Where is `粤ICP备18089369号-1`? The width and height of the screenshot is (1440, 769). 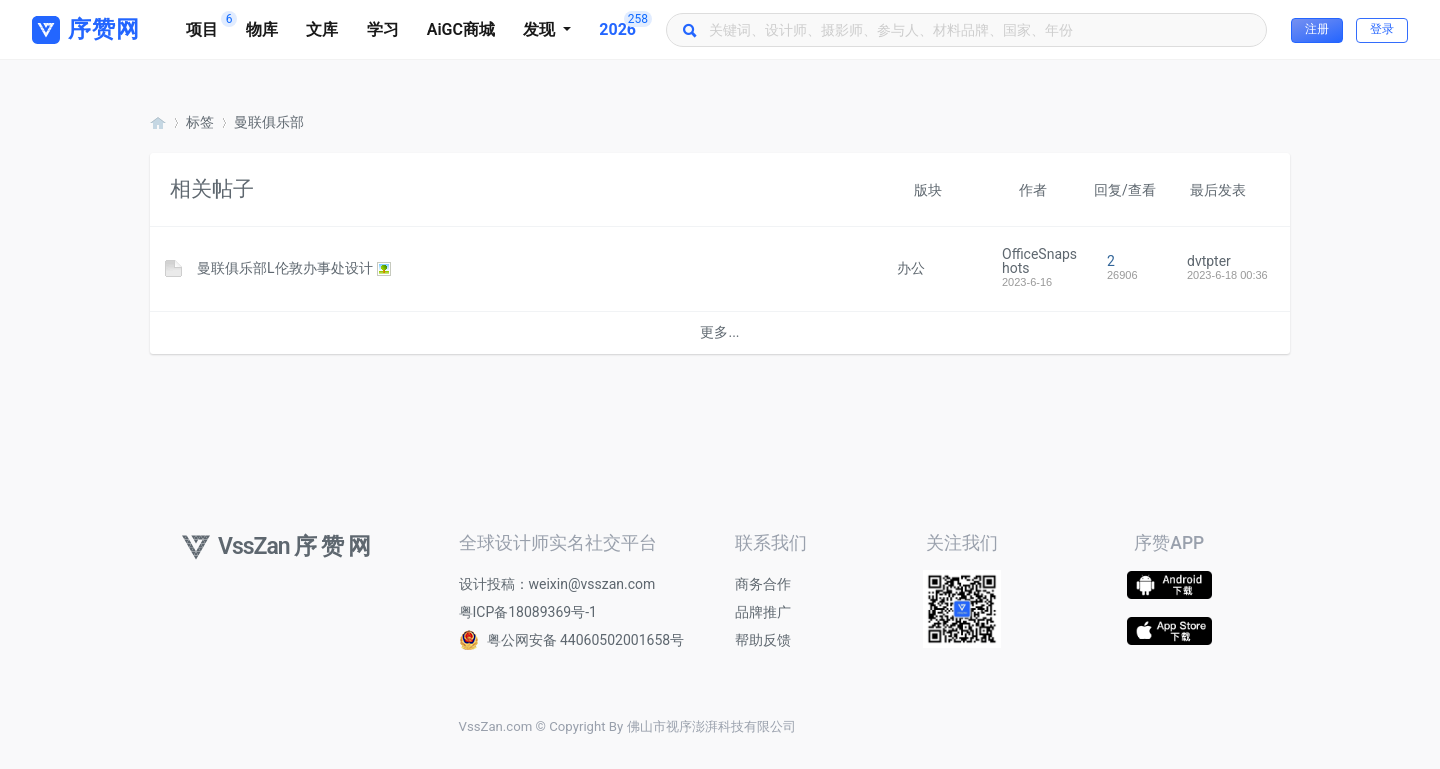 粤ICP备18089369号-1 is located at coordinates (528, 612).